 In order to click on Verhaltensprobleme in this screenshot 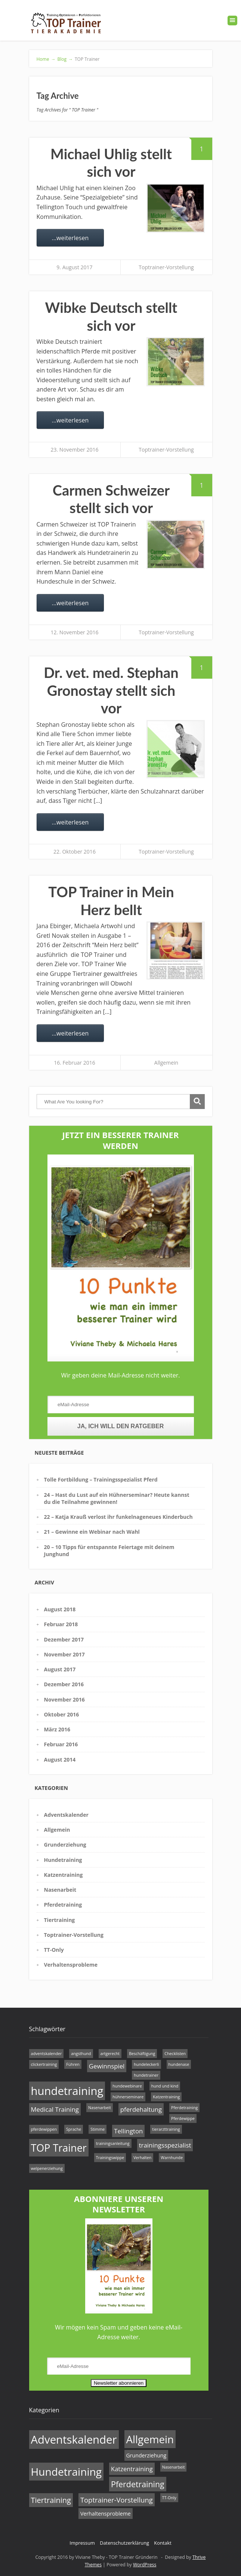, I will do `click(71, 1964)`.